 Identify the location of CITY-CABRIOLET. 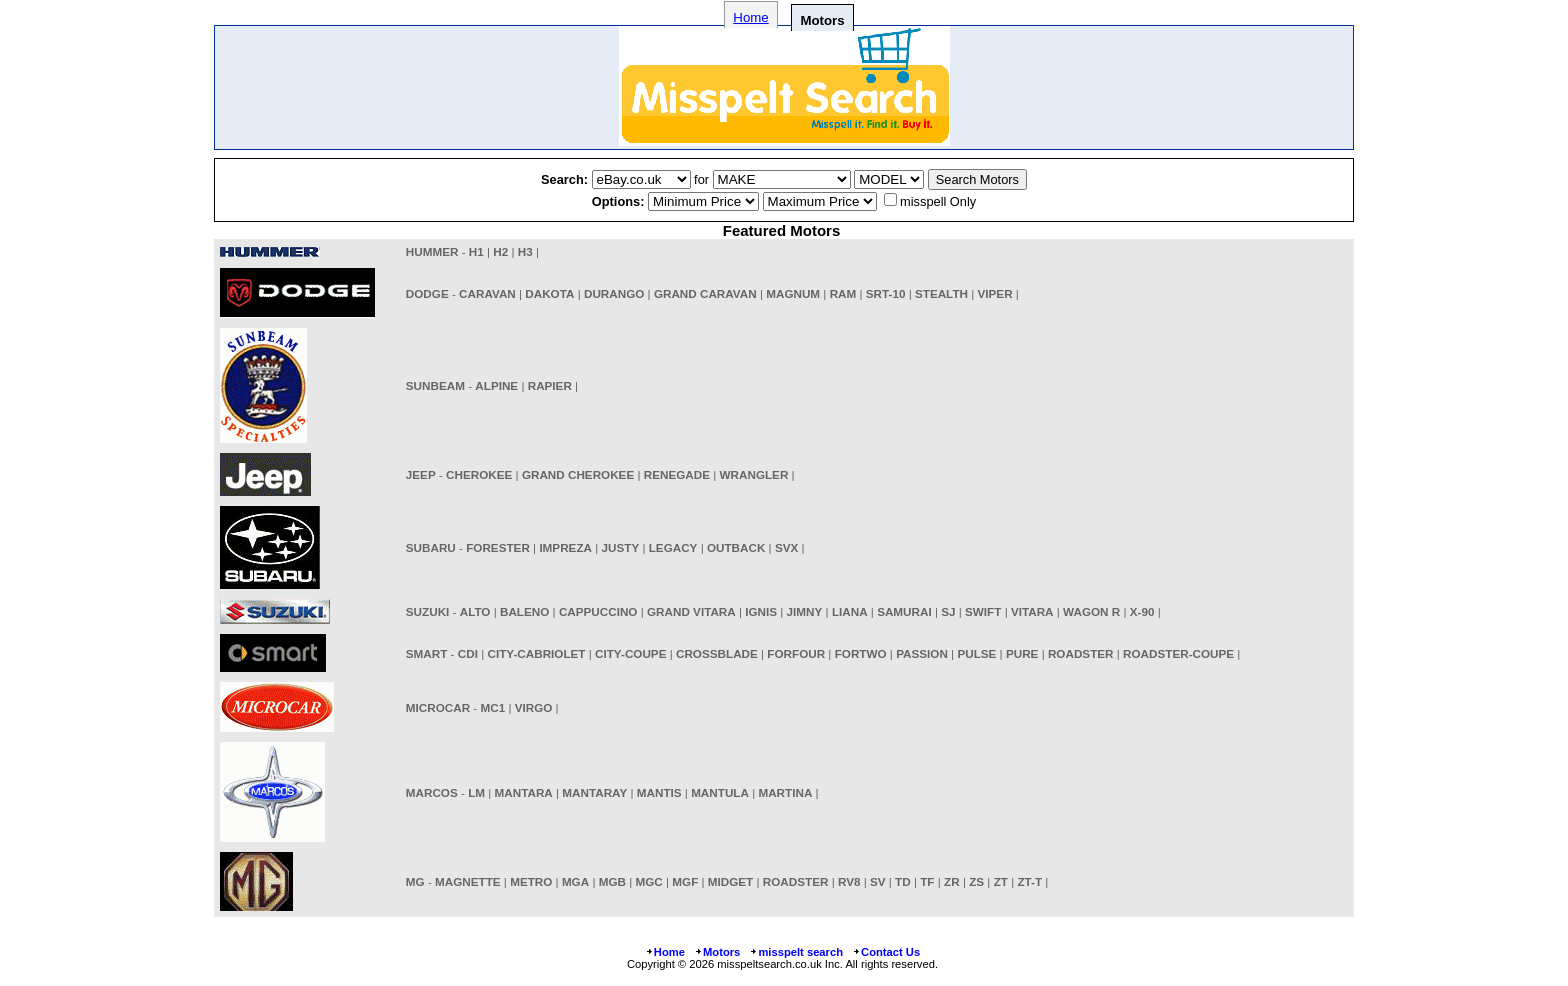
(536, 653).